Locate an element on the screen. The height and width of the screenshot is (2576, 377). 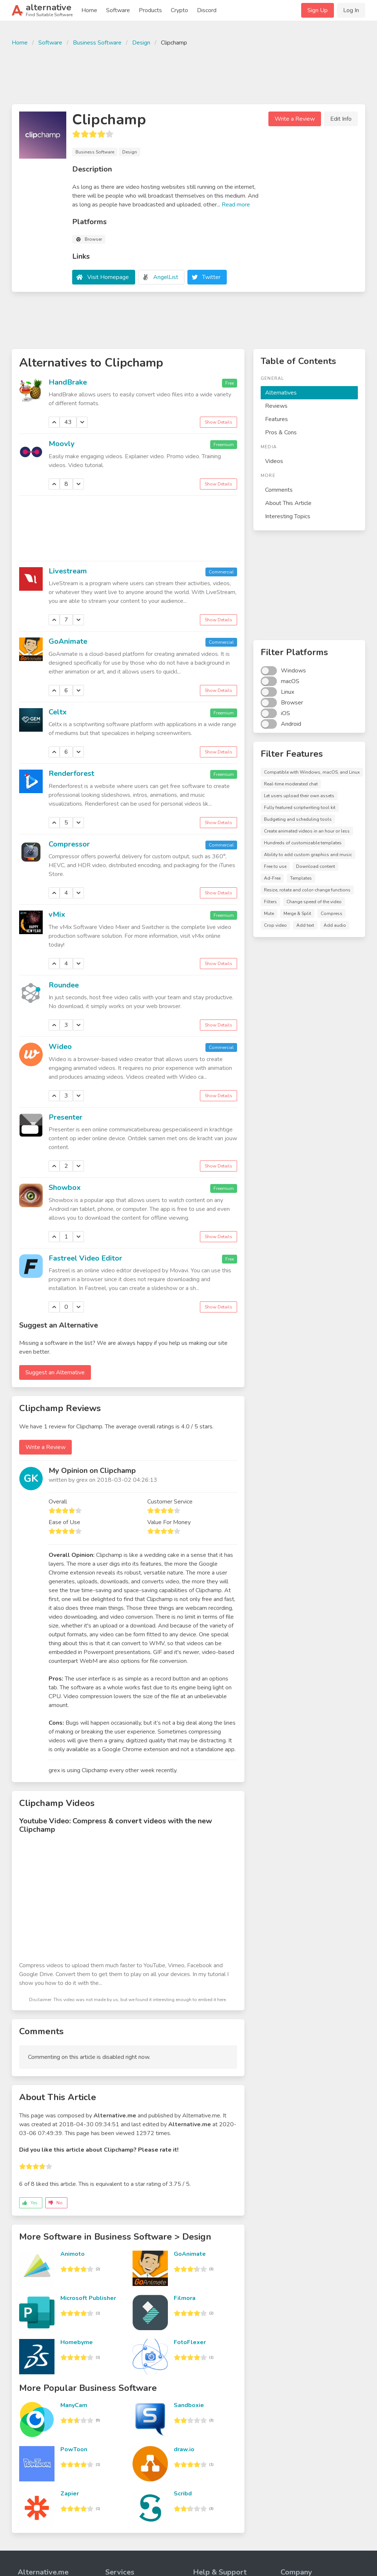
Filmora is located at coordinates (184, 2298).